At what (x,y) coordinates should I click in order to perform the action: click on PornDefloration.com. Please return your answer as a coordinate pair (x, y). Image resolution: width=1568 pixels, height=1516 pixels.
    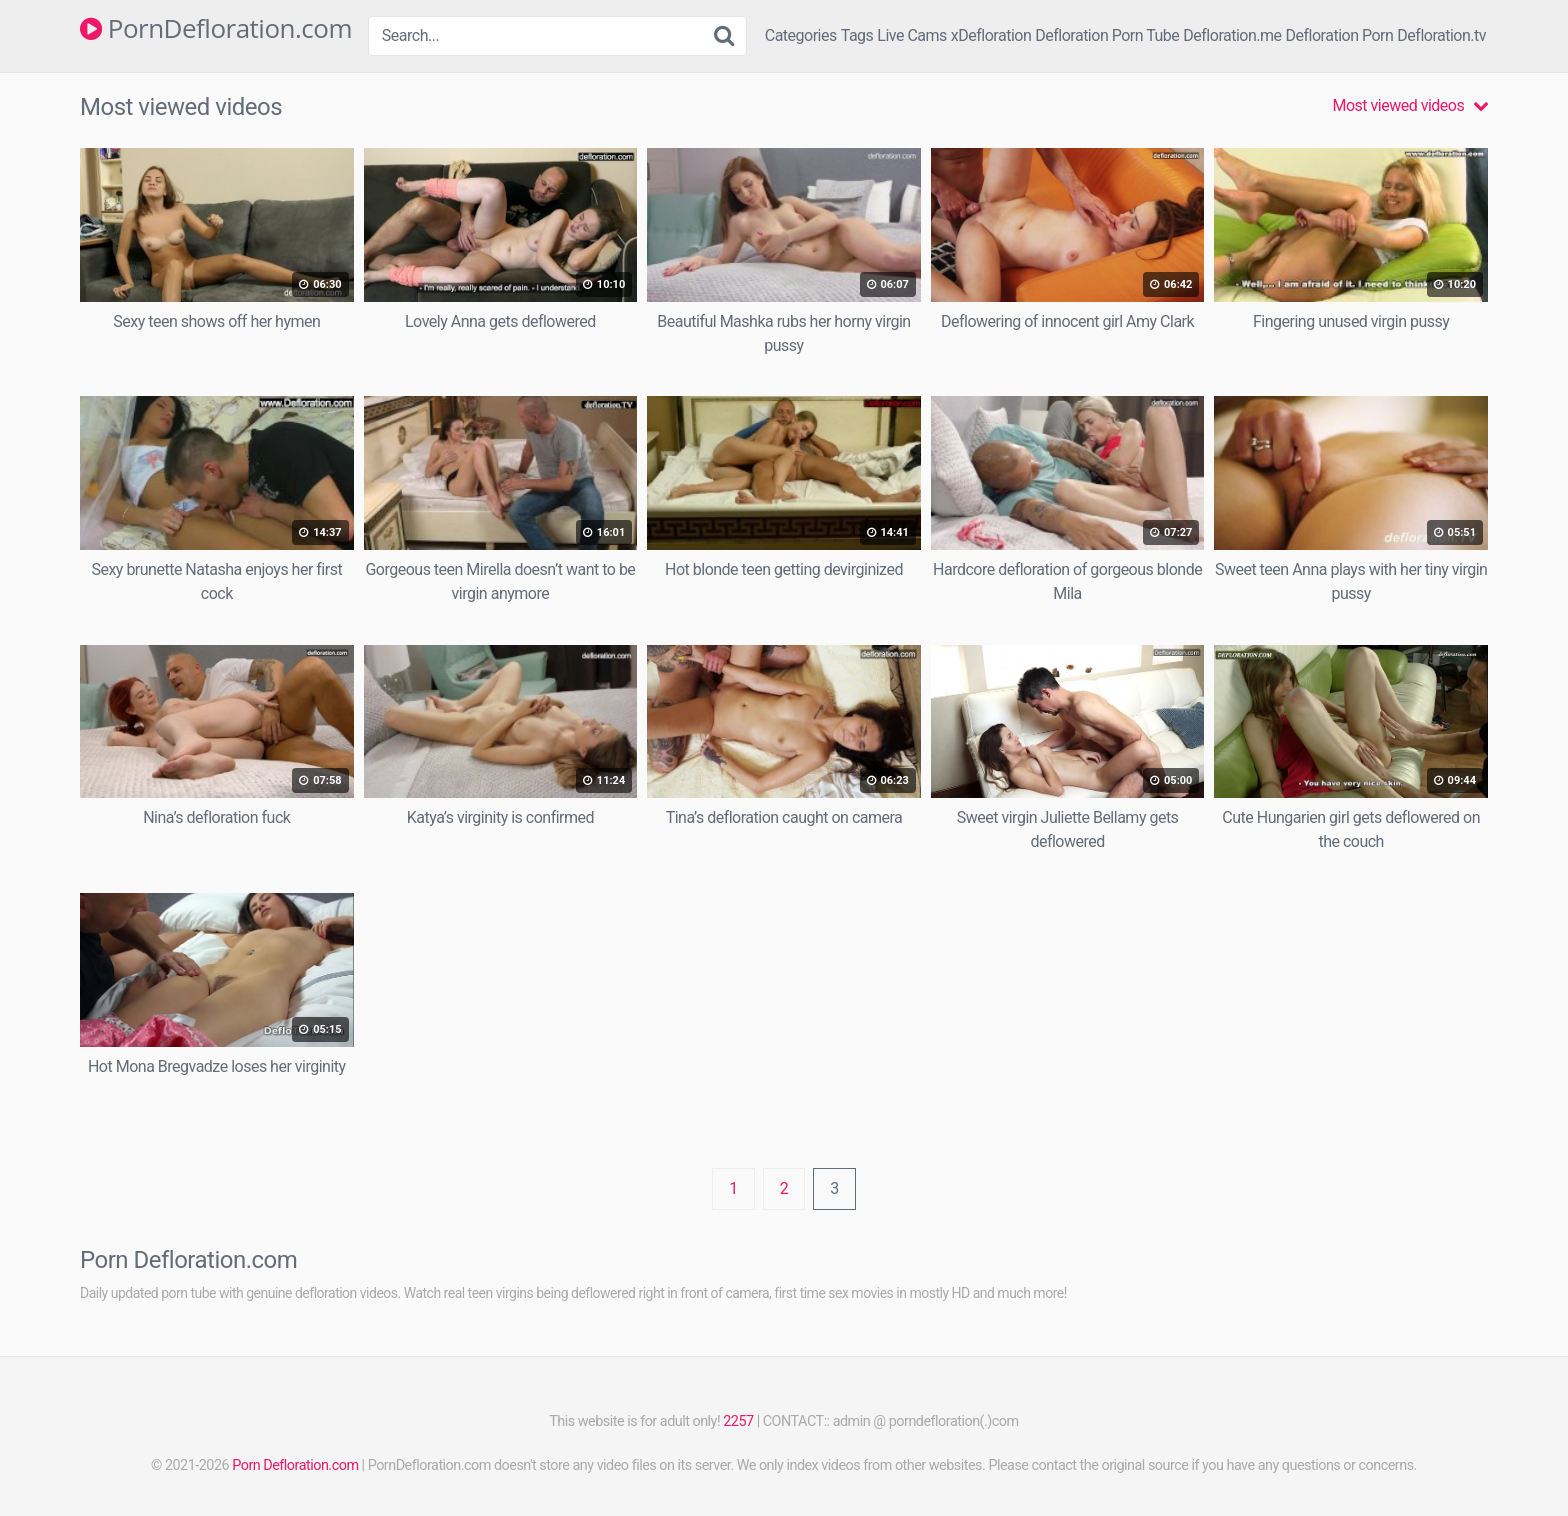
    Looking at the image, I should click on (216, 29).